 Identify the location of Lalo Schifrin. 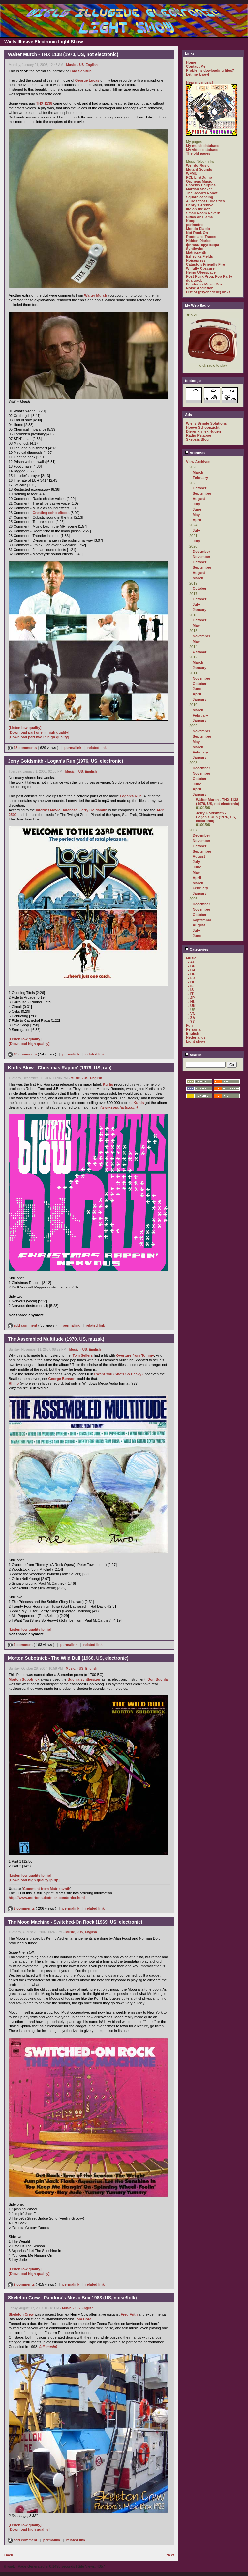
(81, 71).